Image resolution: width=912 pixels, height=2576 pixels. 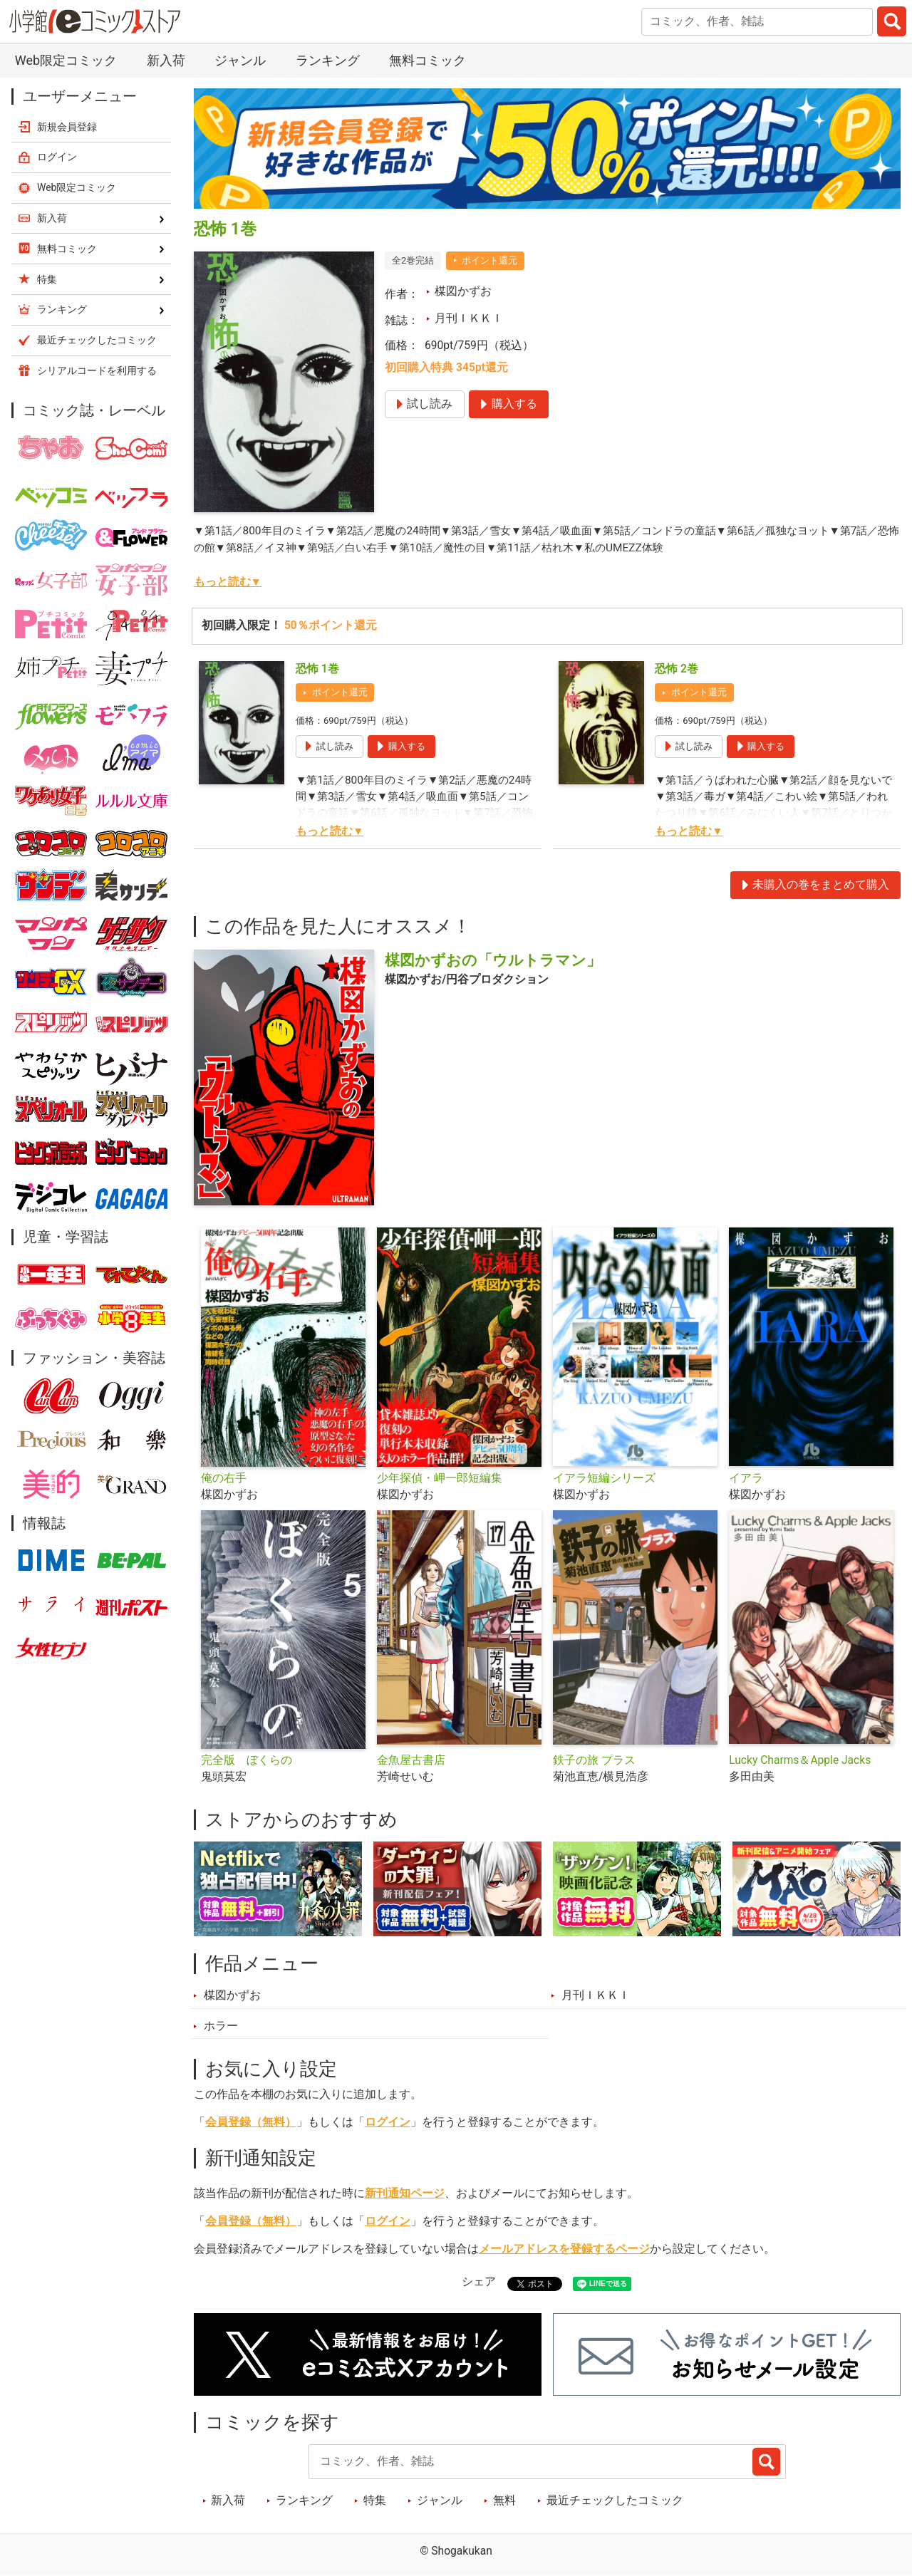 What do you see at coordinates (66, 60) in the screenshot?
I see `Web限定コミック` at bounding box center [66, 60].